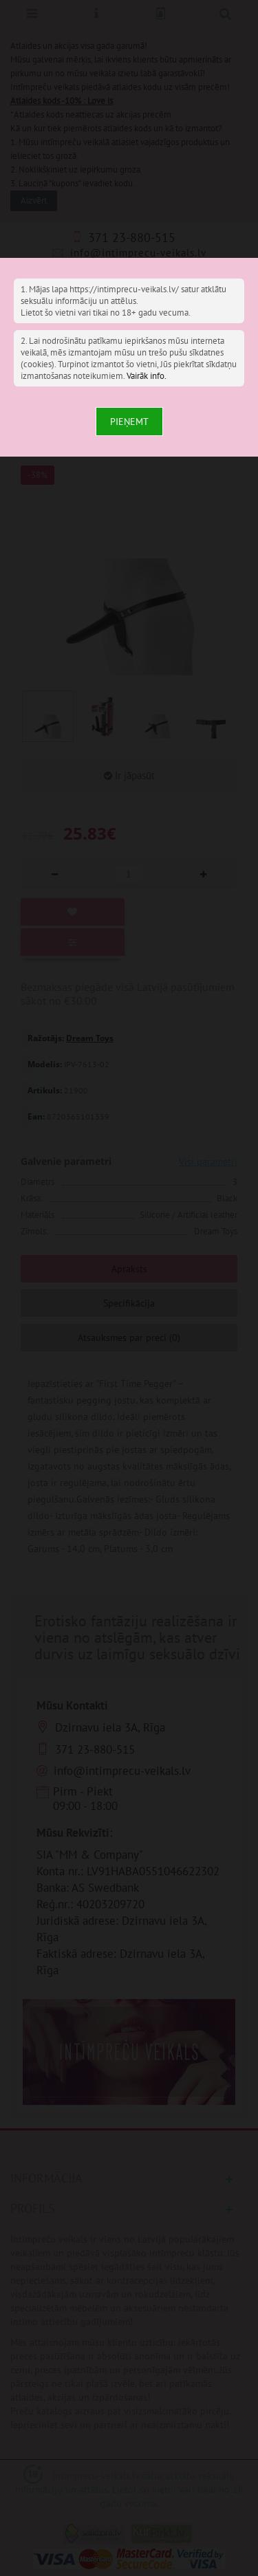 The height and width of the screenshot is (2576, 258). I want to click on Vairāk info., so click(146, 376).